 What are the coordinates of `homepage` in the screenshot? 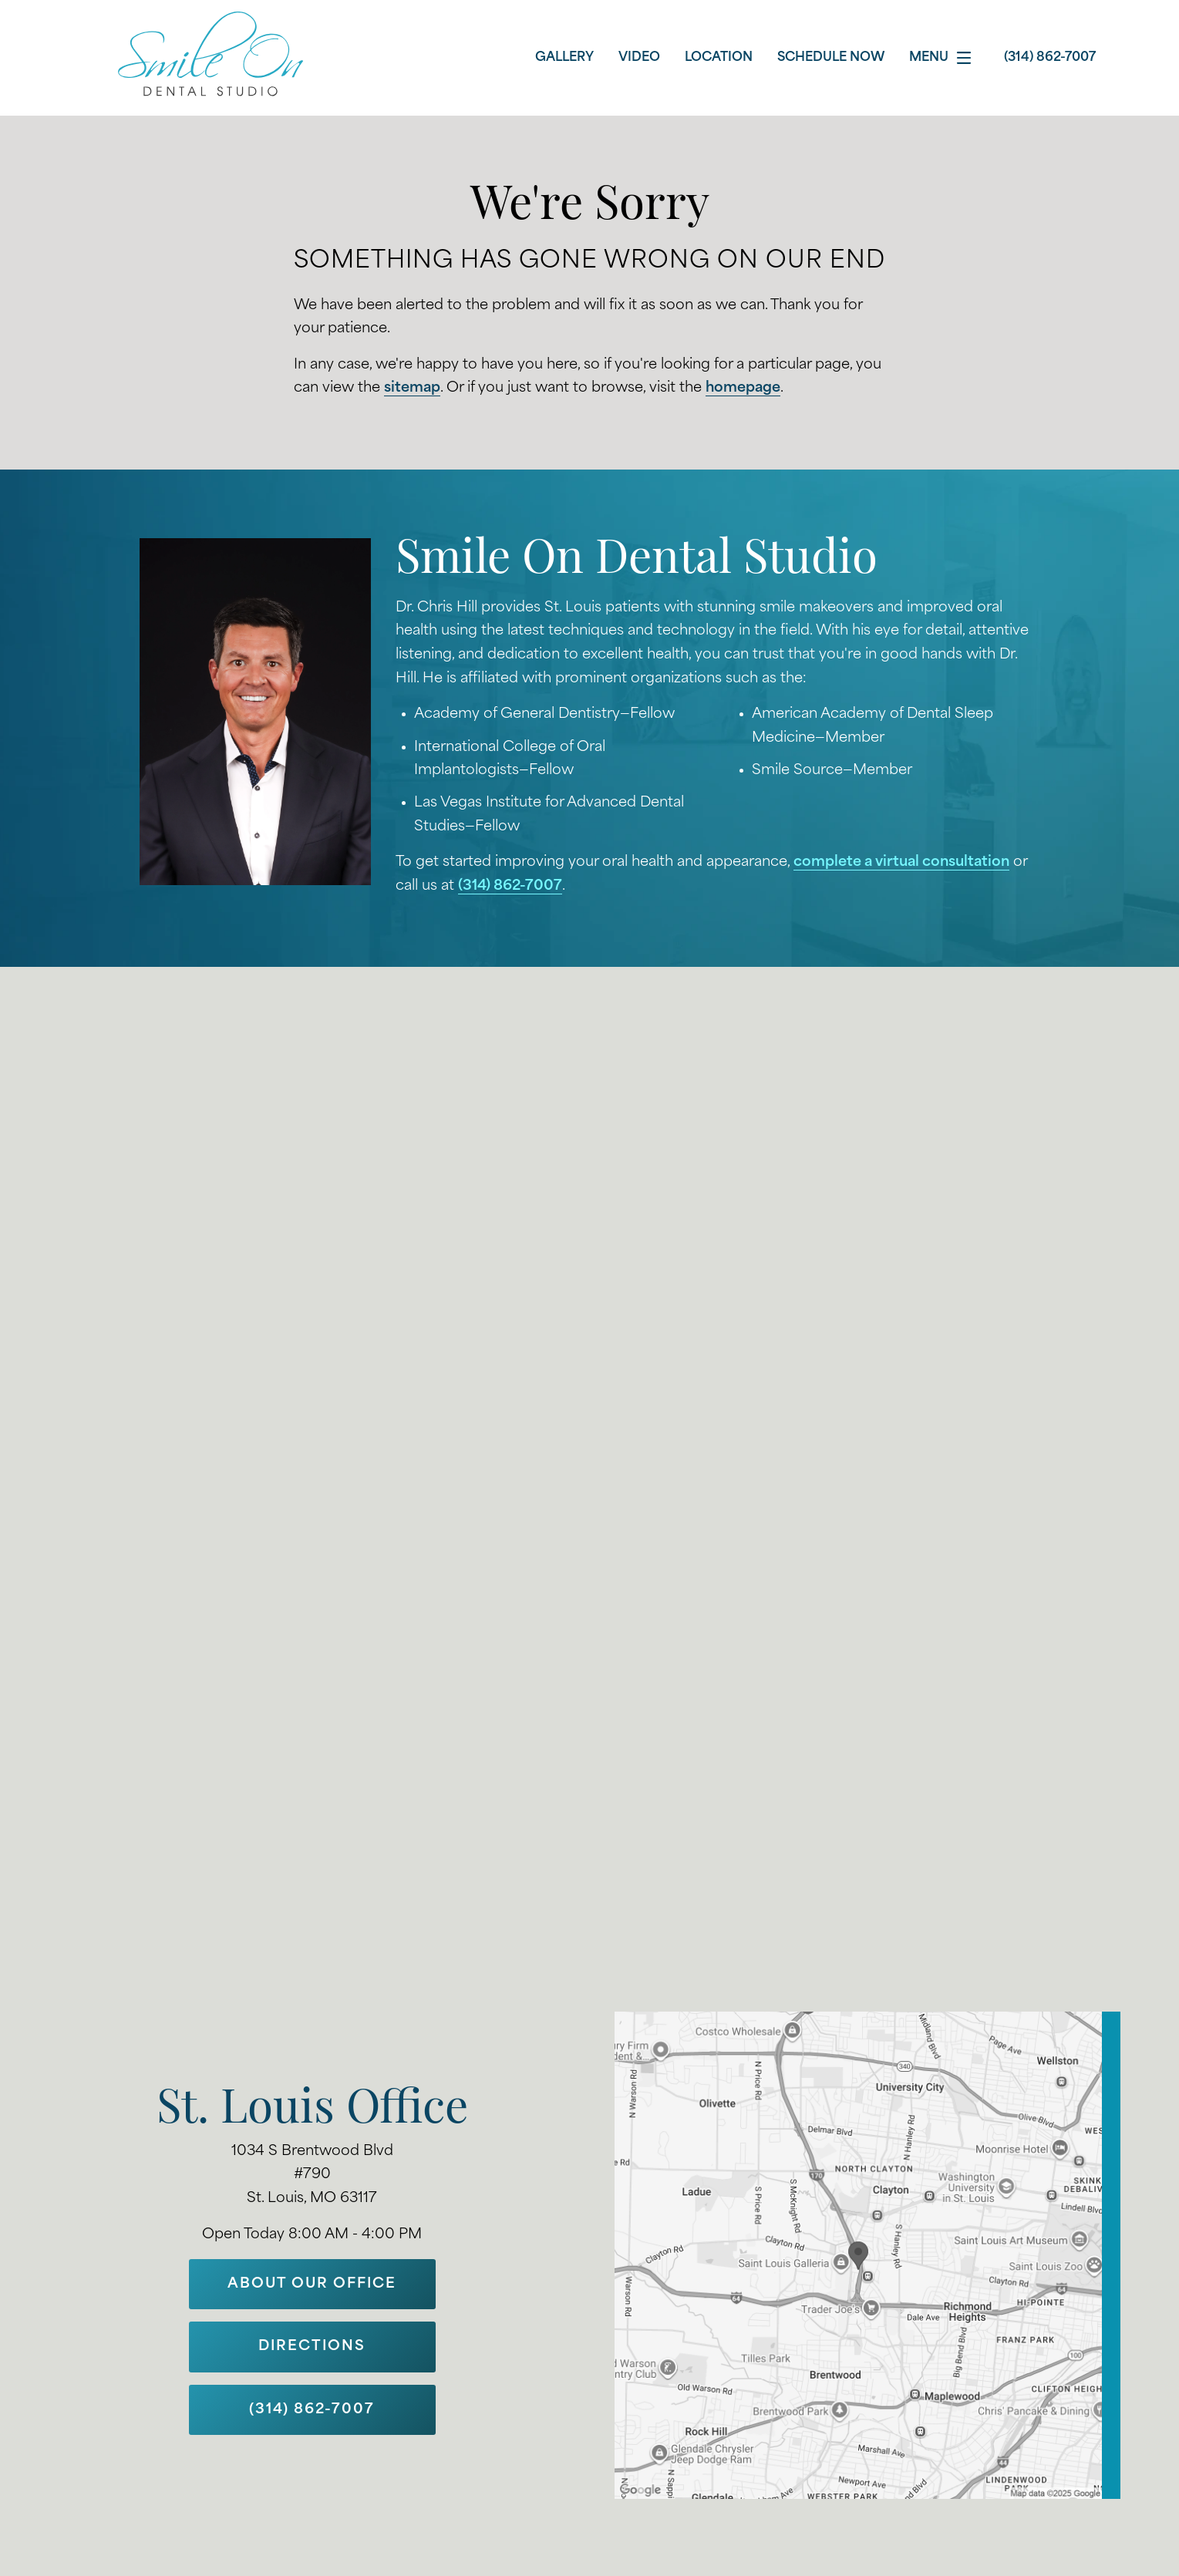 It's located at (743, 388).